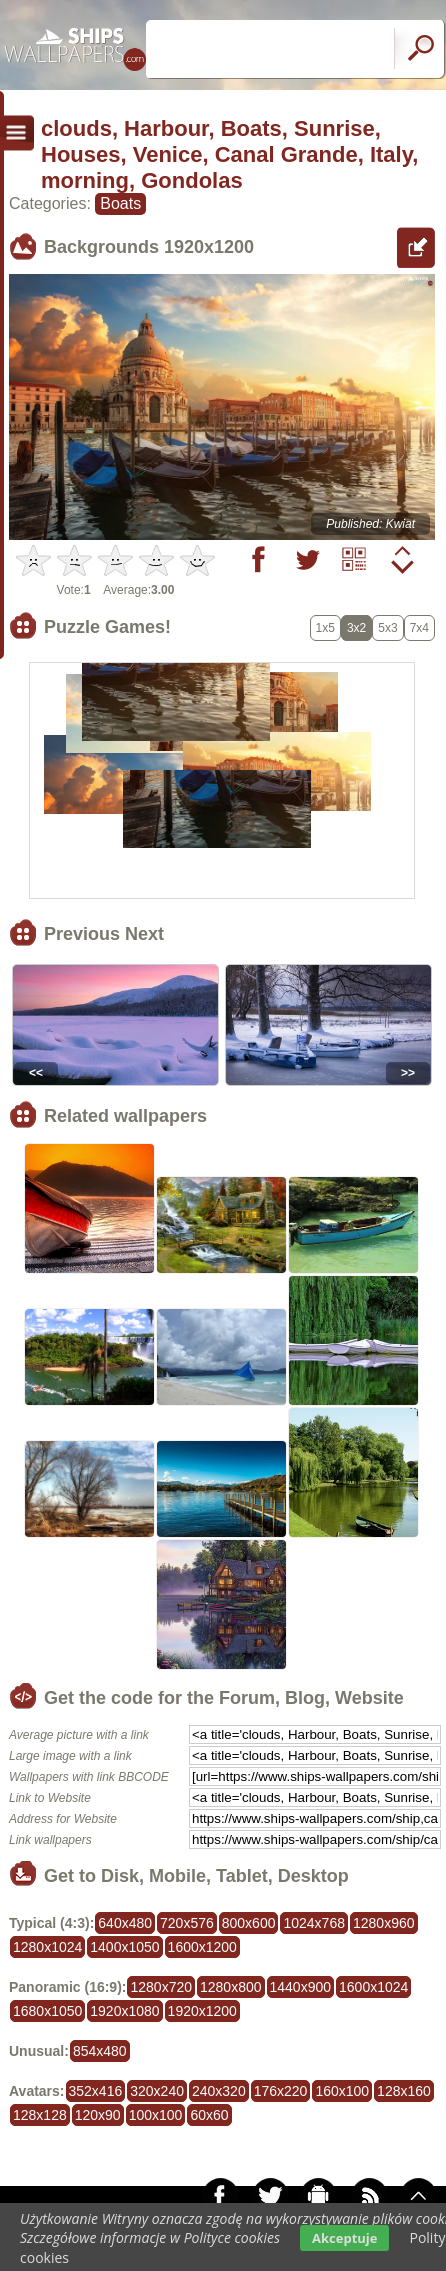 The image size is (446, 2271). Describe the element at coordinates (100, 2051) in the screenshot. I see `854x480` at that location.